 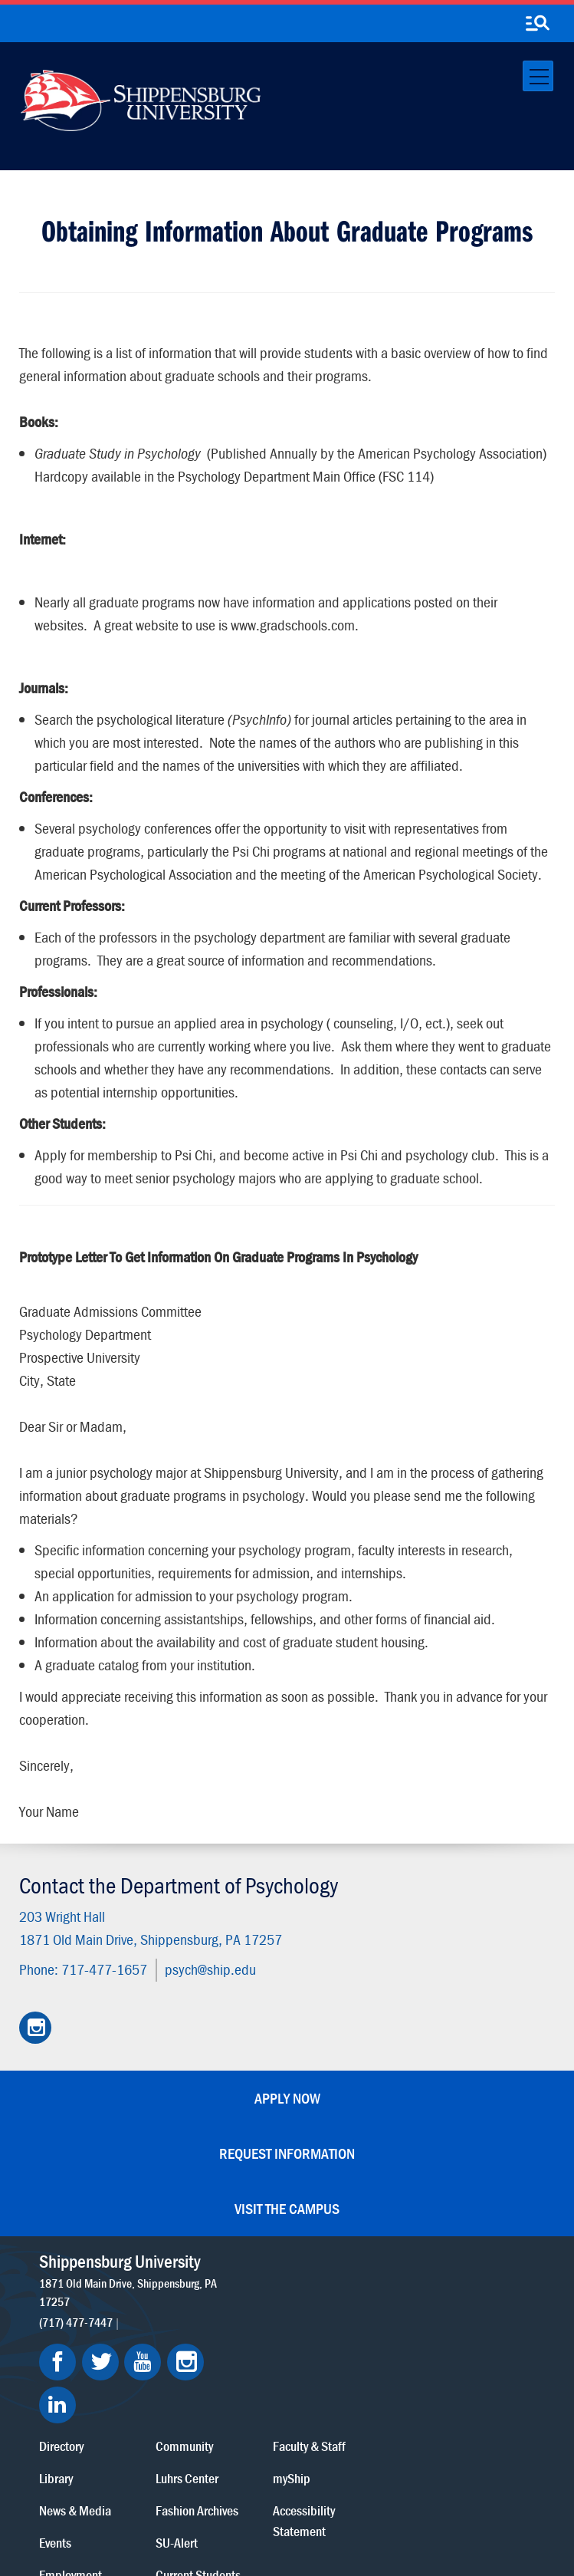 I want to click on [search-button], so click(x=537, y=24).